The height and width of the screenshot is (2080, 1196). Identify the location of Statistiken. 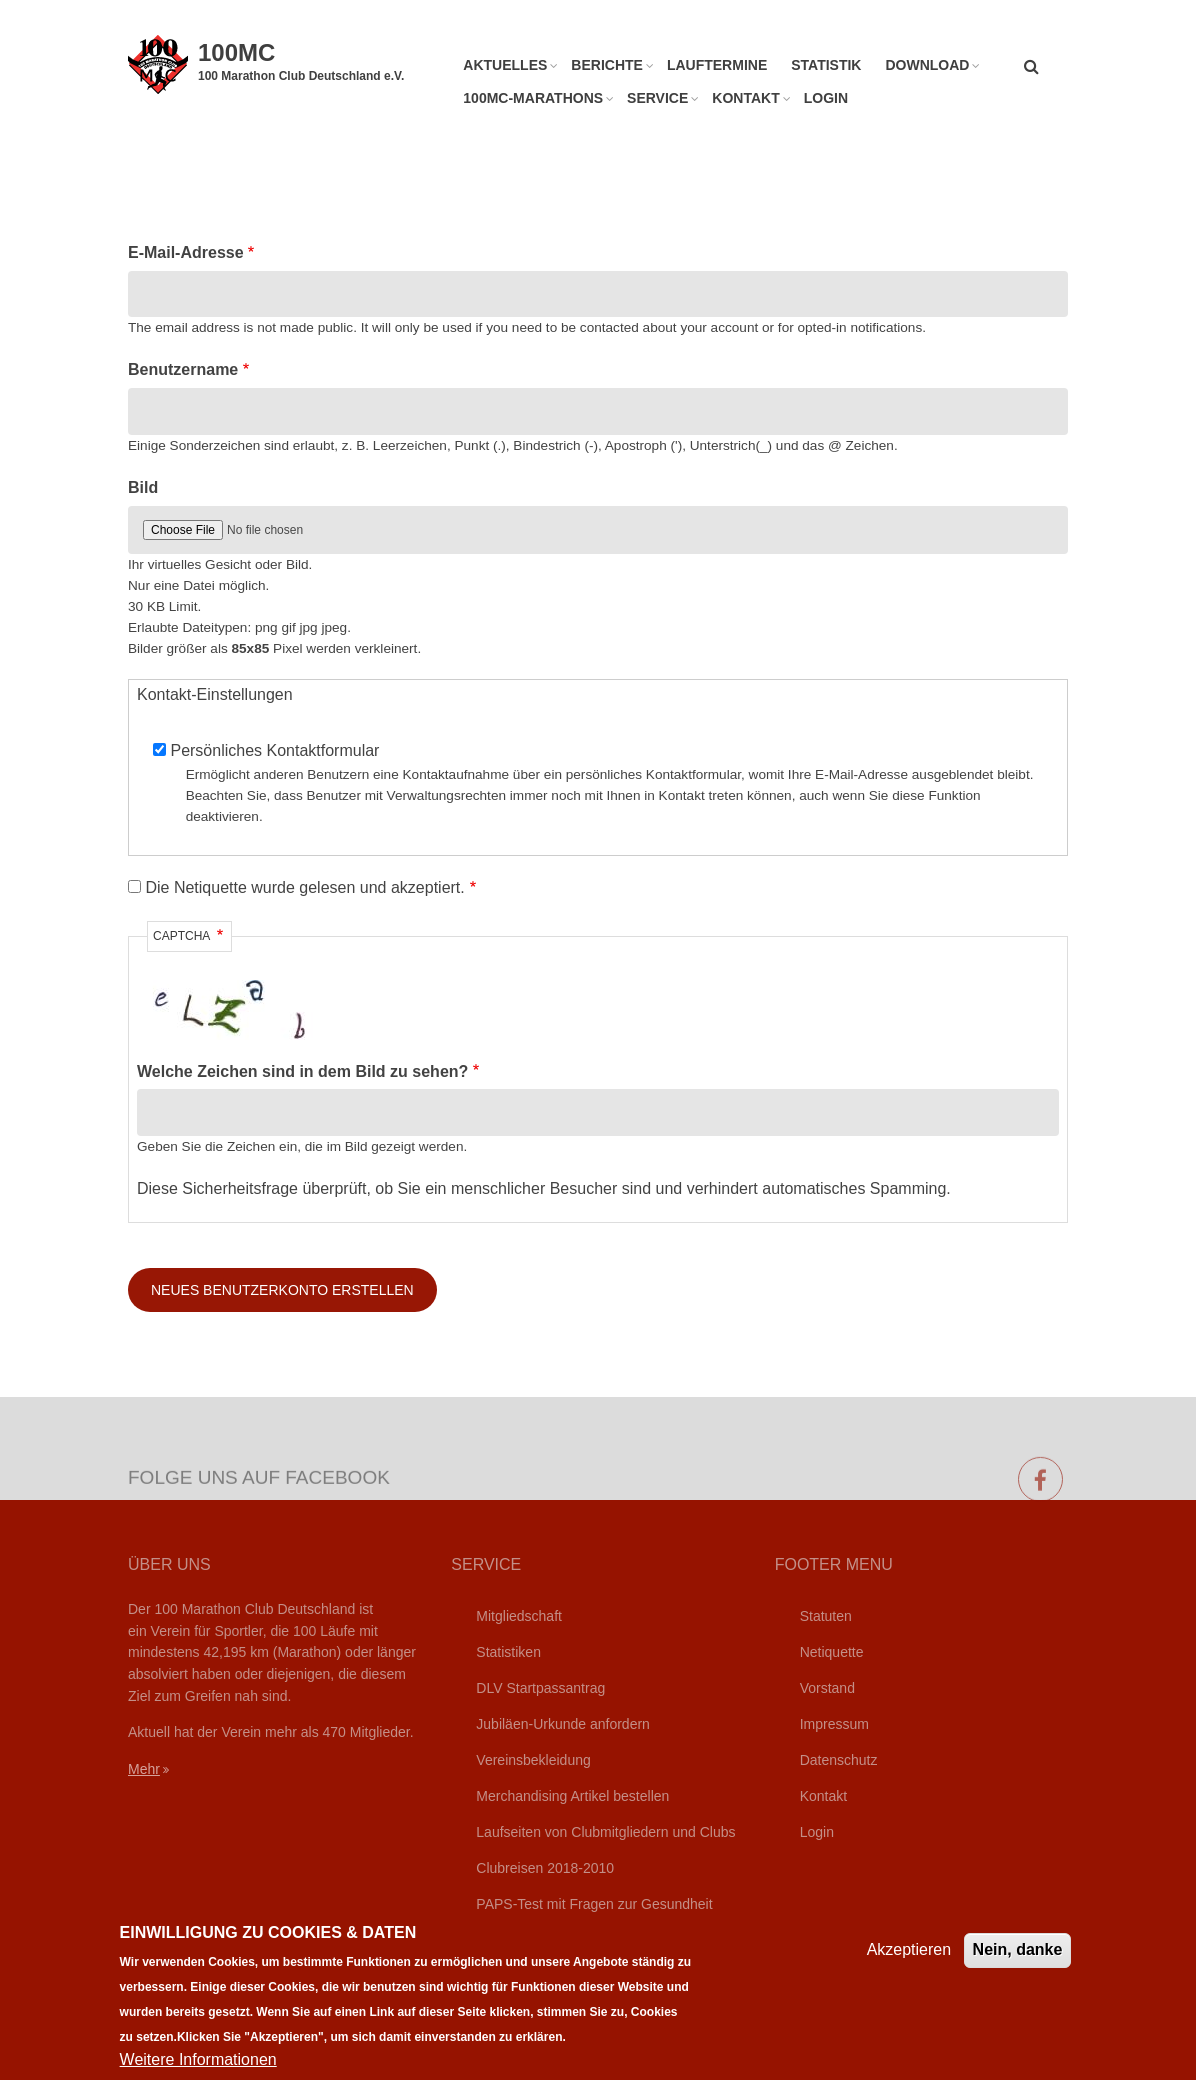
(508, 1652).